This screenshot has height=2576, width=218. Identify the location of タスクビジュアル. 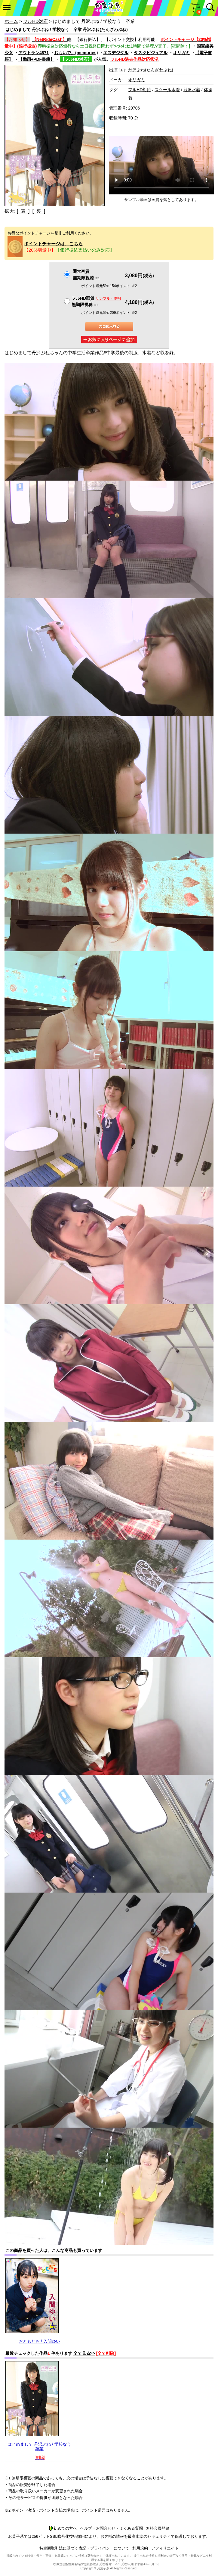
(150, 52).